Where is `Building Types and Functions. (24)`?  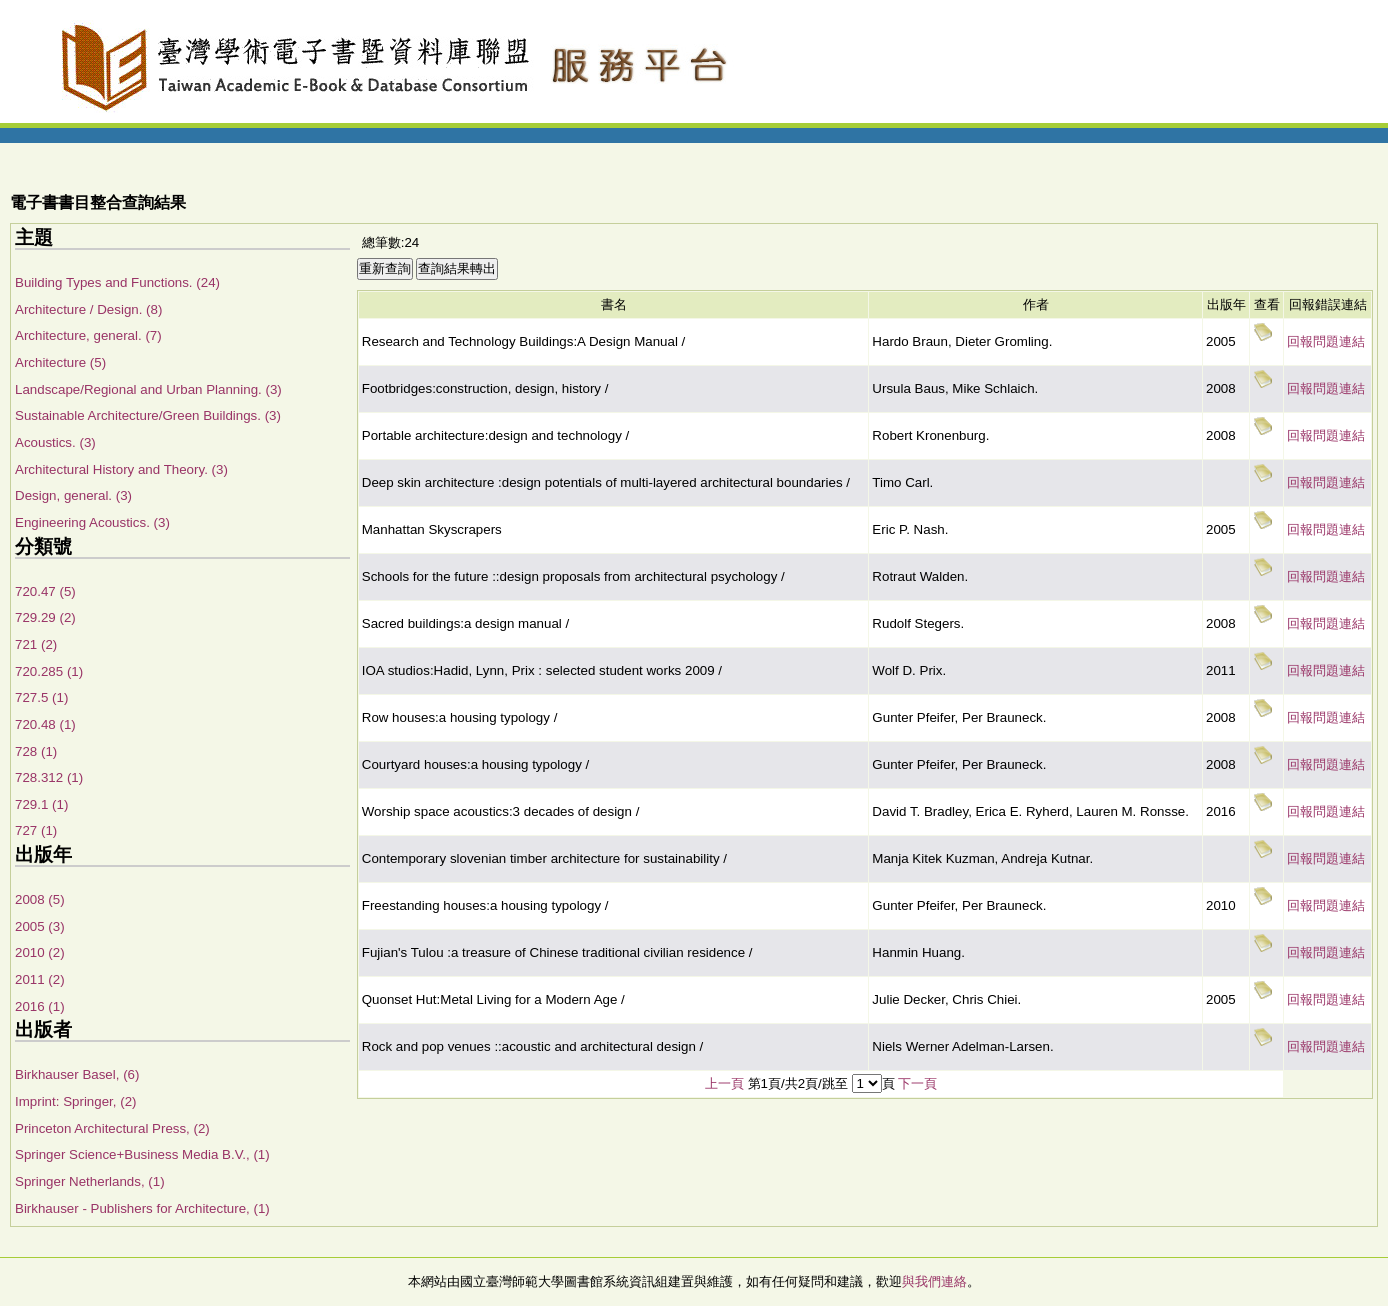 Building Types and Functions. (24) is located at coordinates (117, 282).